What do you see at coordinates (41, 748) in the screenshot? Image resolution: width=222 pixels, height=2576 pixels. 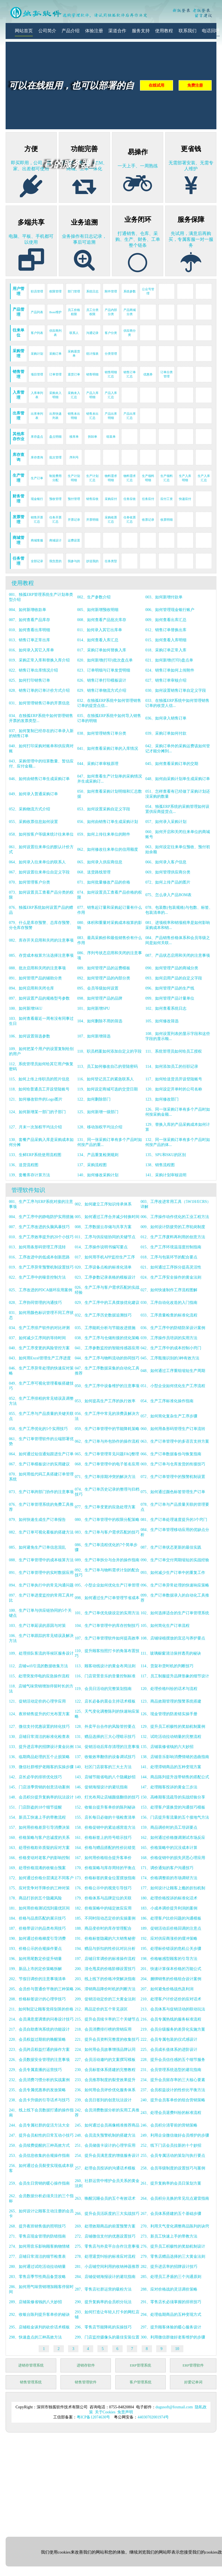 I see `040、如何打印采购对账单和供应商对账` at bounding box center [41, 748].